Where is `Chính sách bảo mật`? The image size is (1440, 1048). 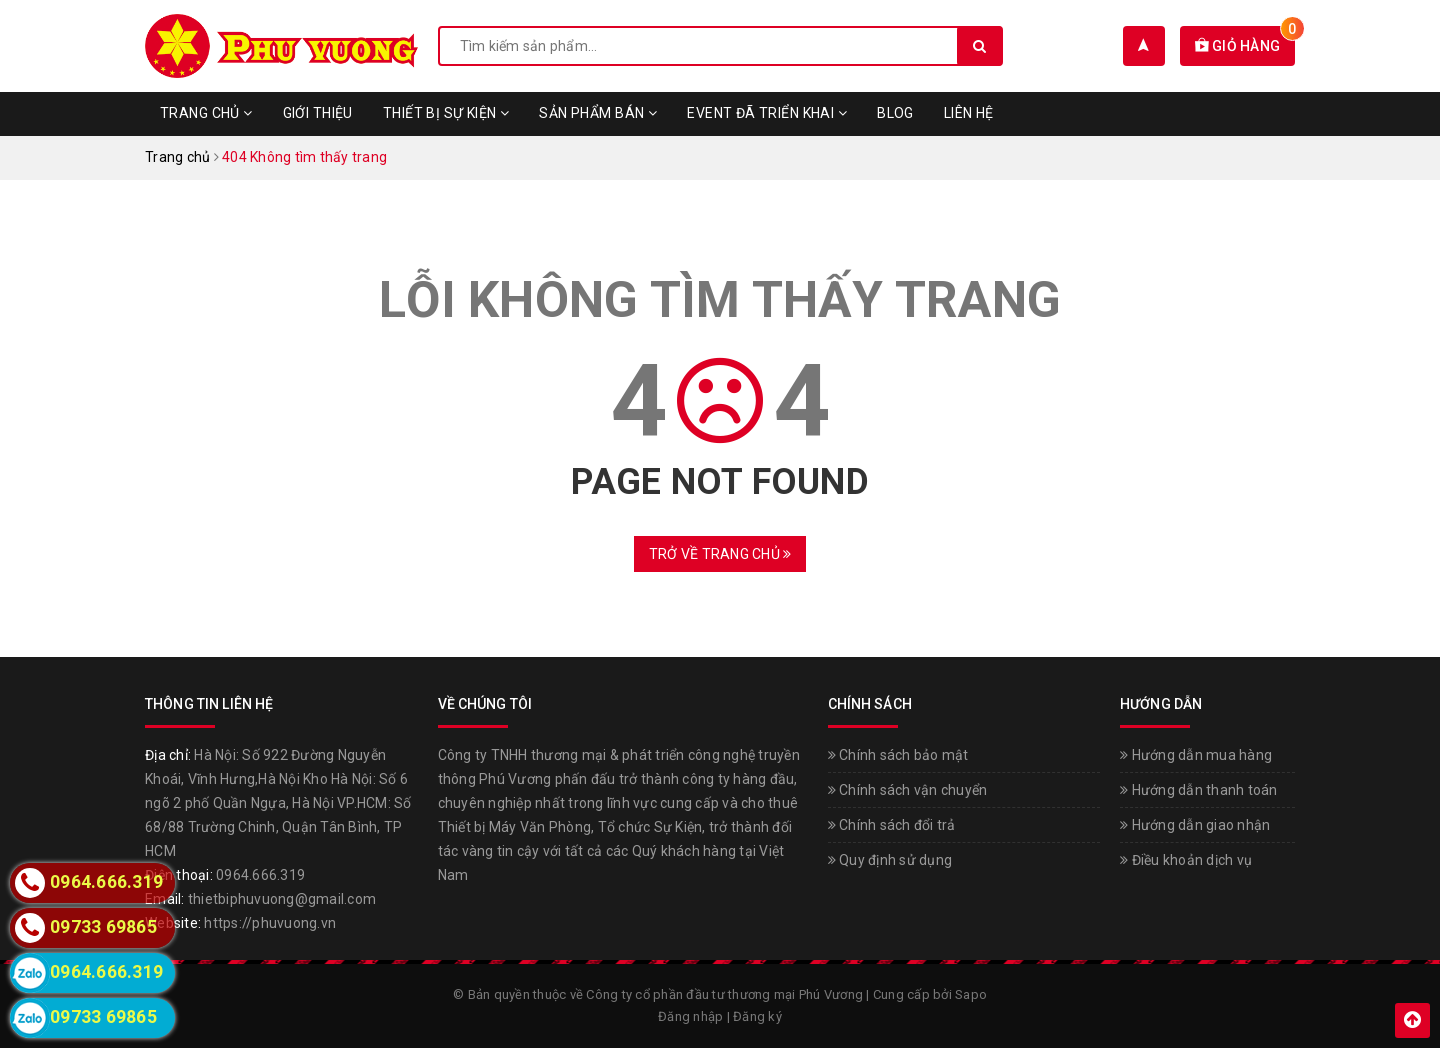
Chính sách bảo mật is located at coordinates (898, 755).